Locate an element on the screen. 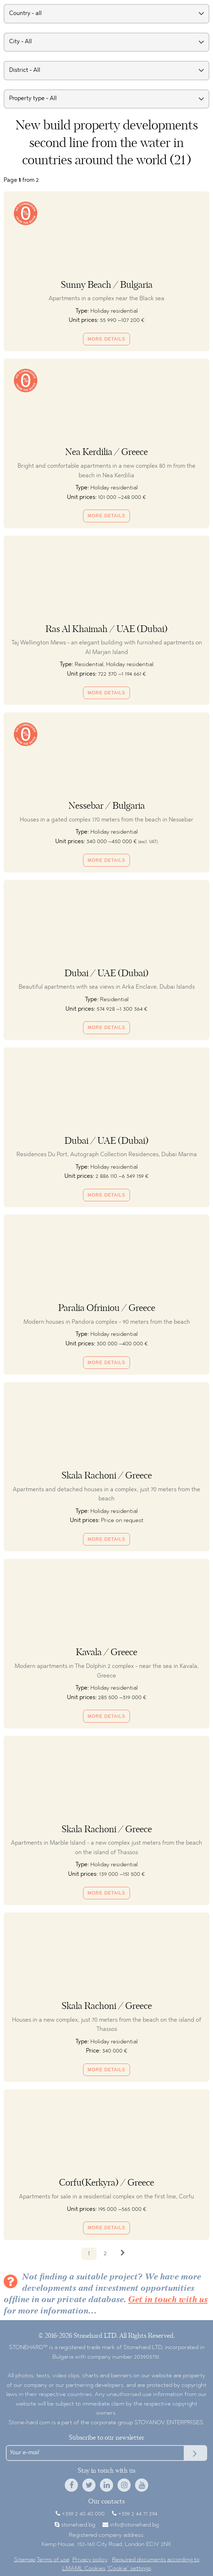  More details is located at coordinates (107, 339).